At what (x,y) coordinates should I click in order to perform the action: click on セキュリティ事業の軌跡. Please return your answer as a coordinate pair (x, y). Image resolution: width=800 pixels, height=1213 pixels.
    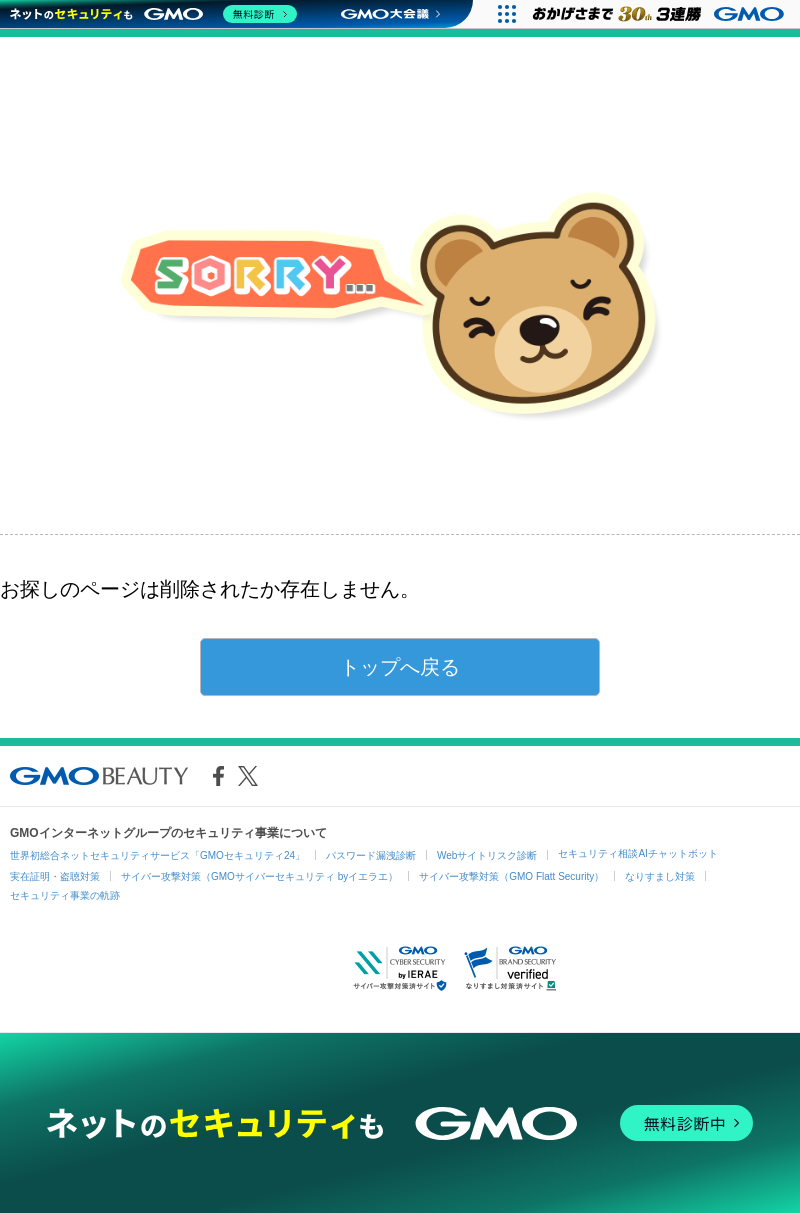
    Looking at the image, I should click on (65, 895).